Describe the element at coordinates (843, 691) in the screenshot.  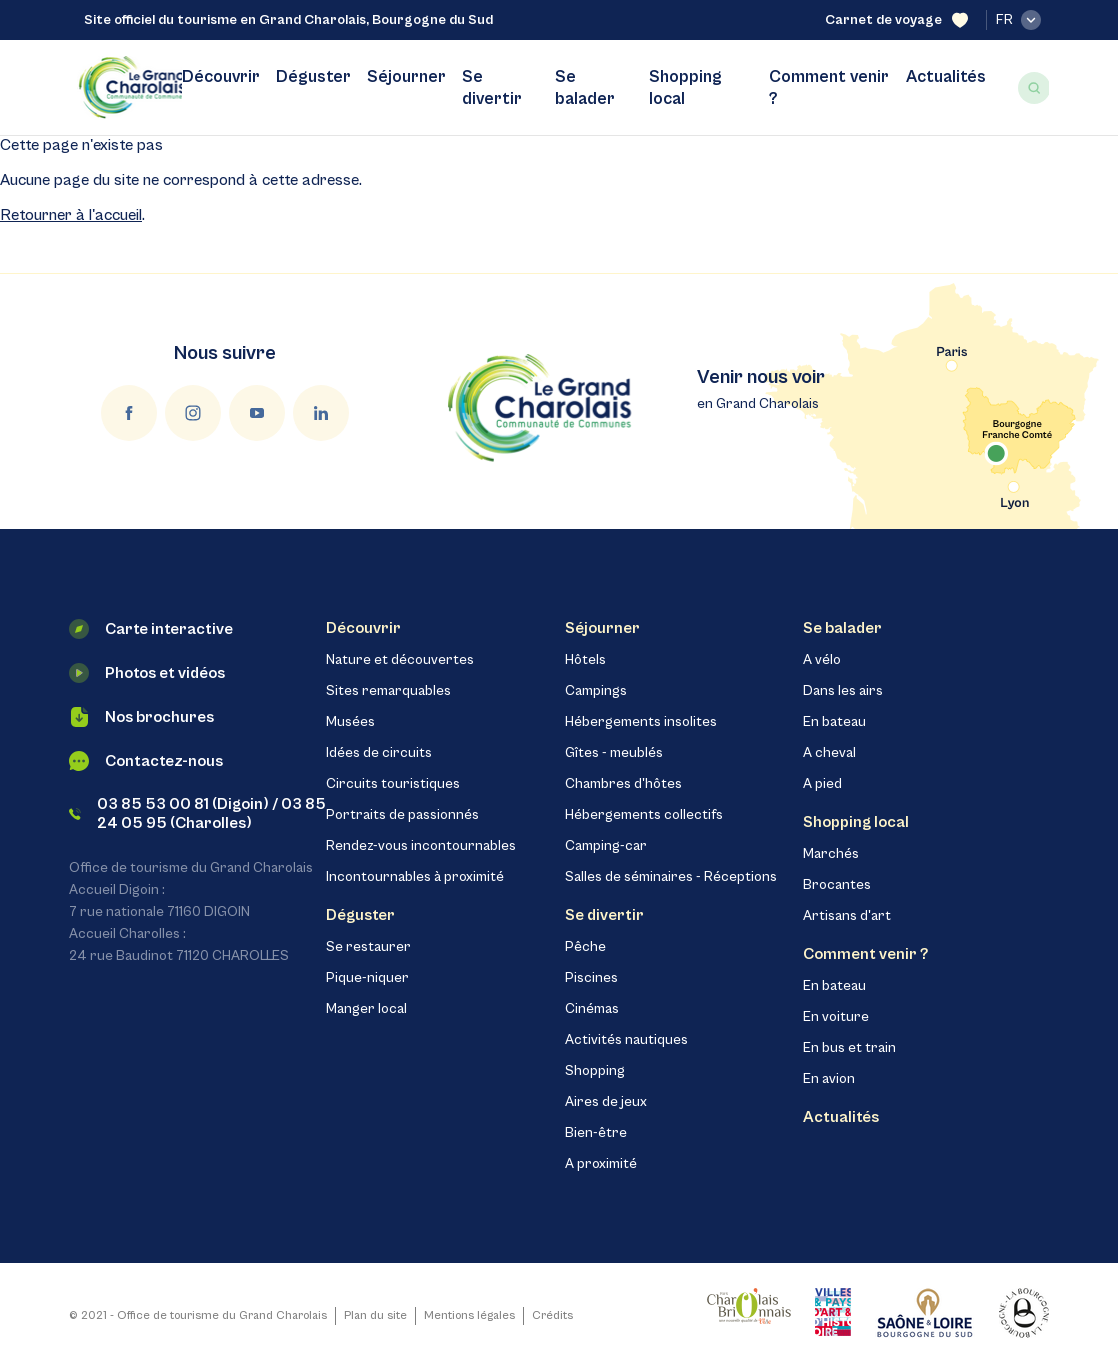
I see `Dans les airs` at that location.